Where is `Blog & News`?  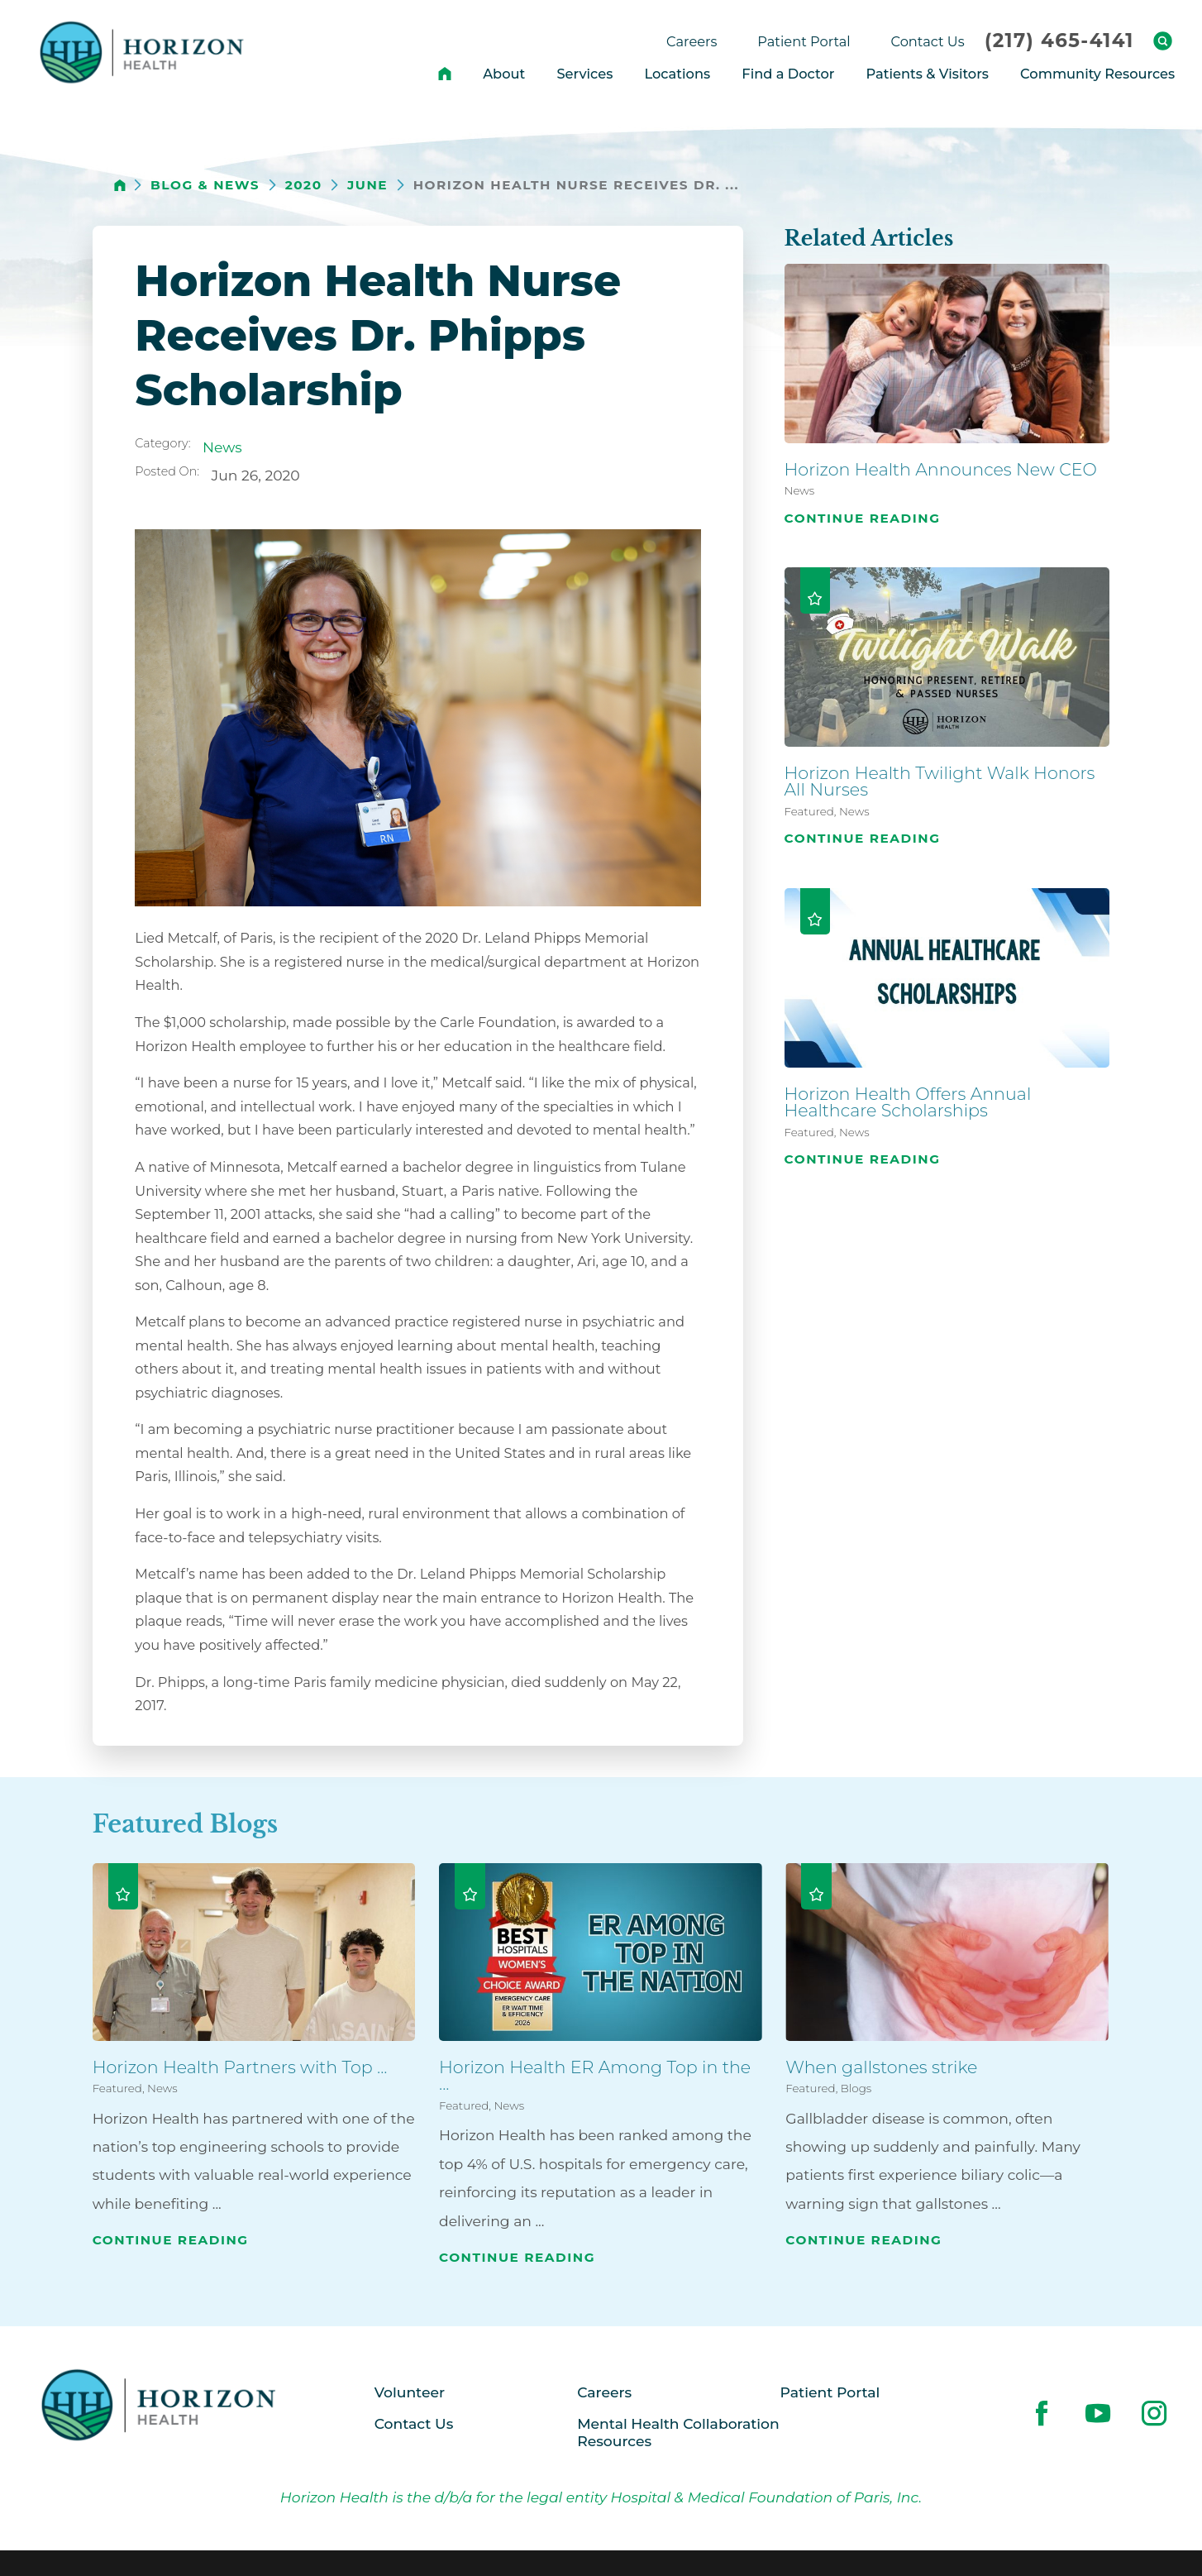
Blog & News is located at coordinates (205, 185).